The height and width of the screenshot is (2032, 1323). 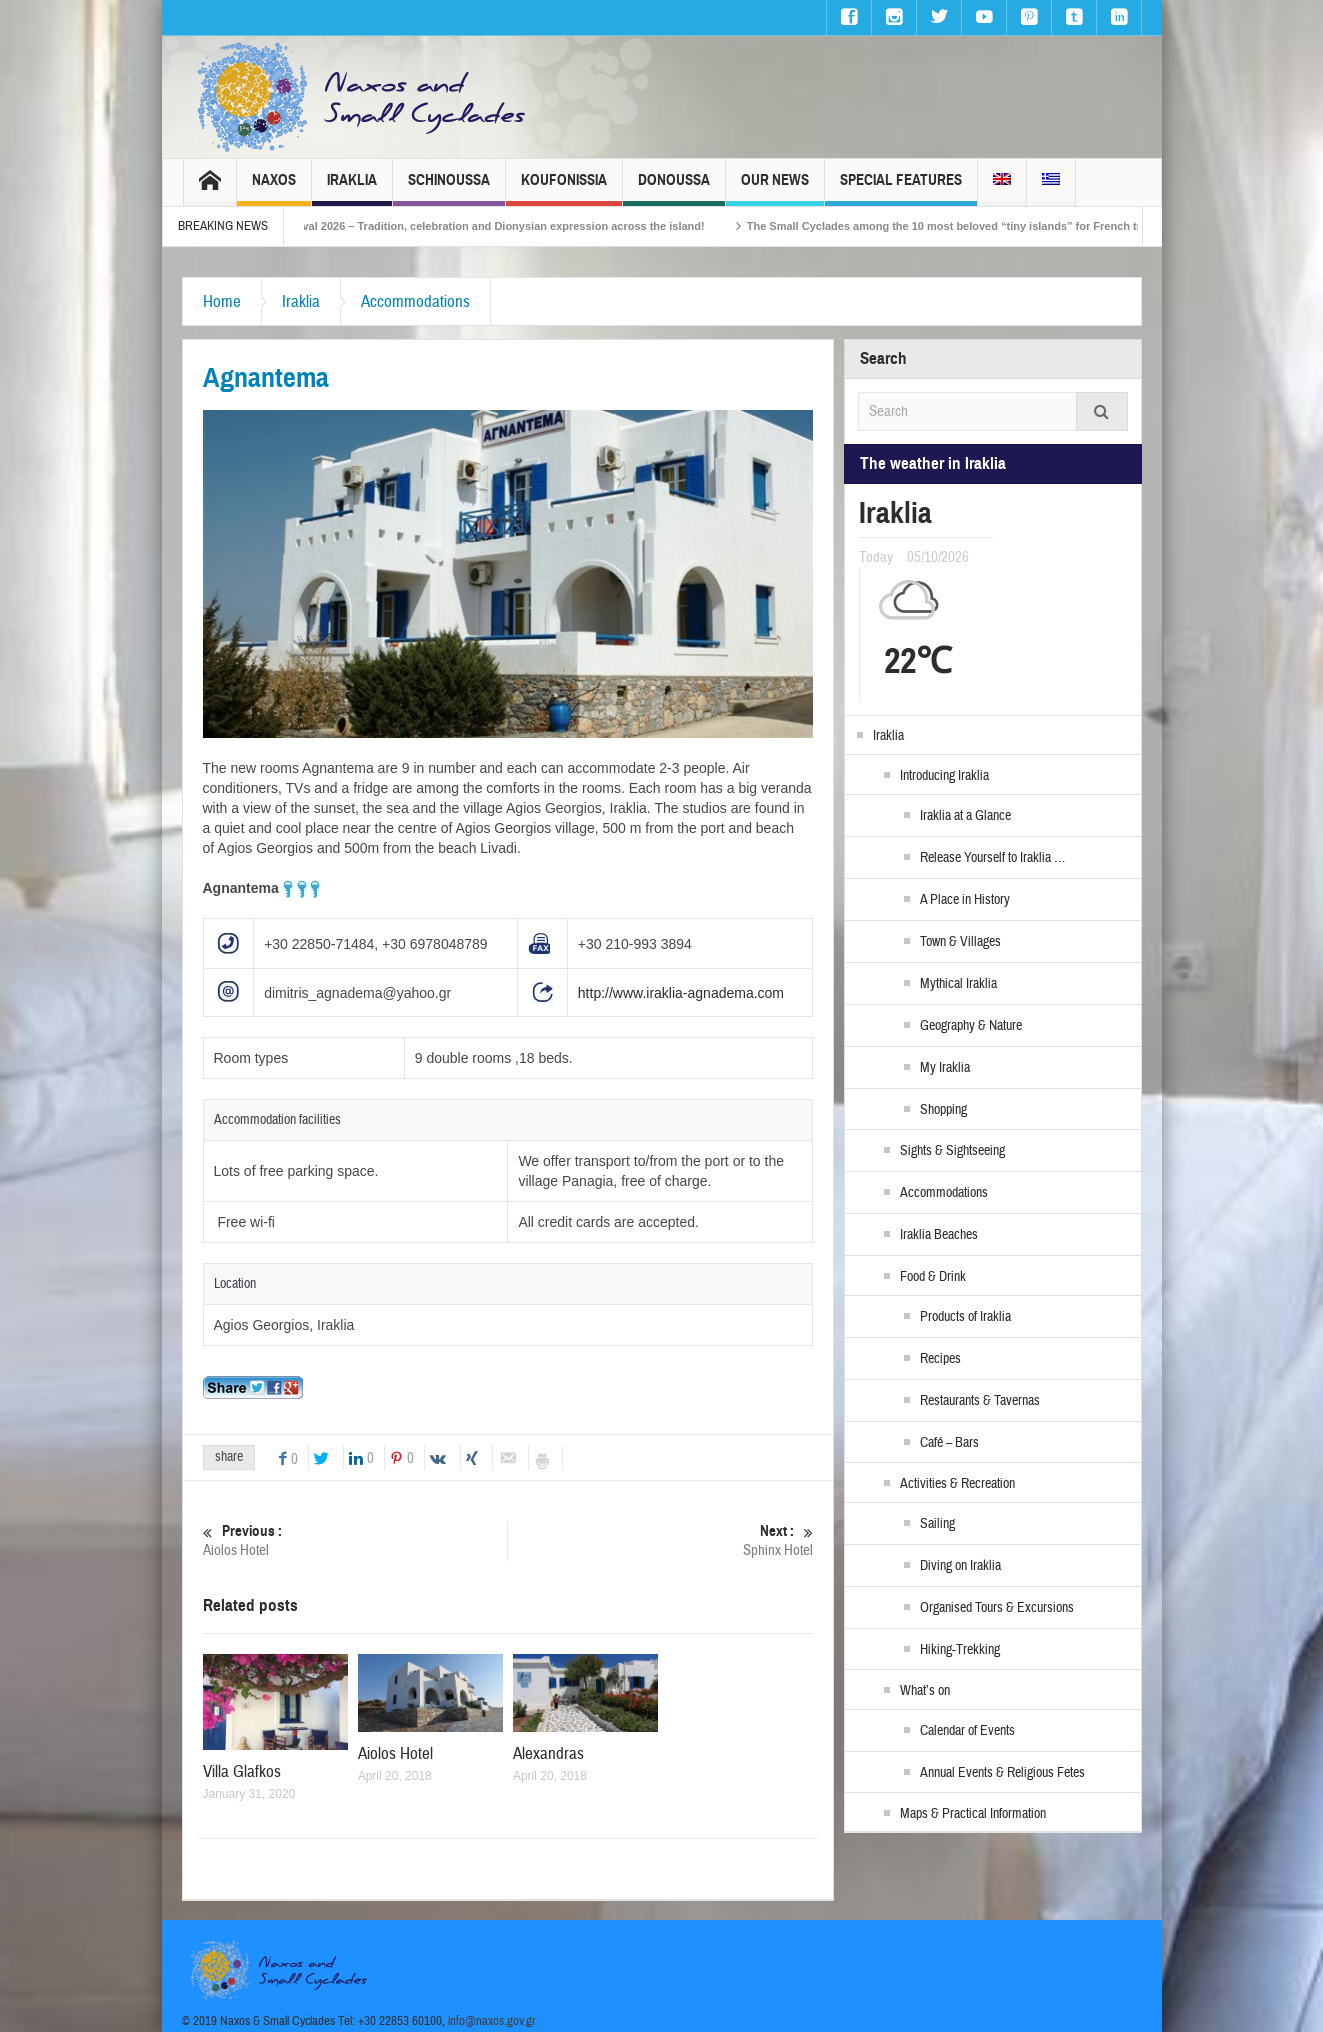 What do you see at coordinates (775, 188) in the screenshot?
I see `Our News` at bounding box center [775, 188].